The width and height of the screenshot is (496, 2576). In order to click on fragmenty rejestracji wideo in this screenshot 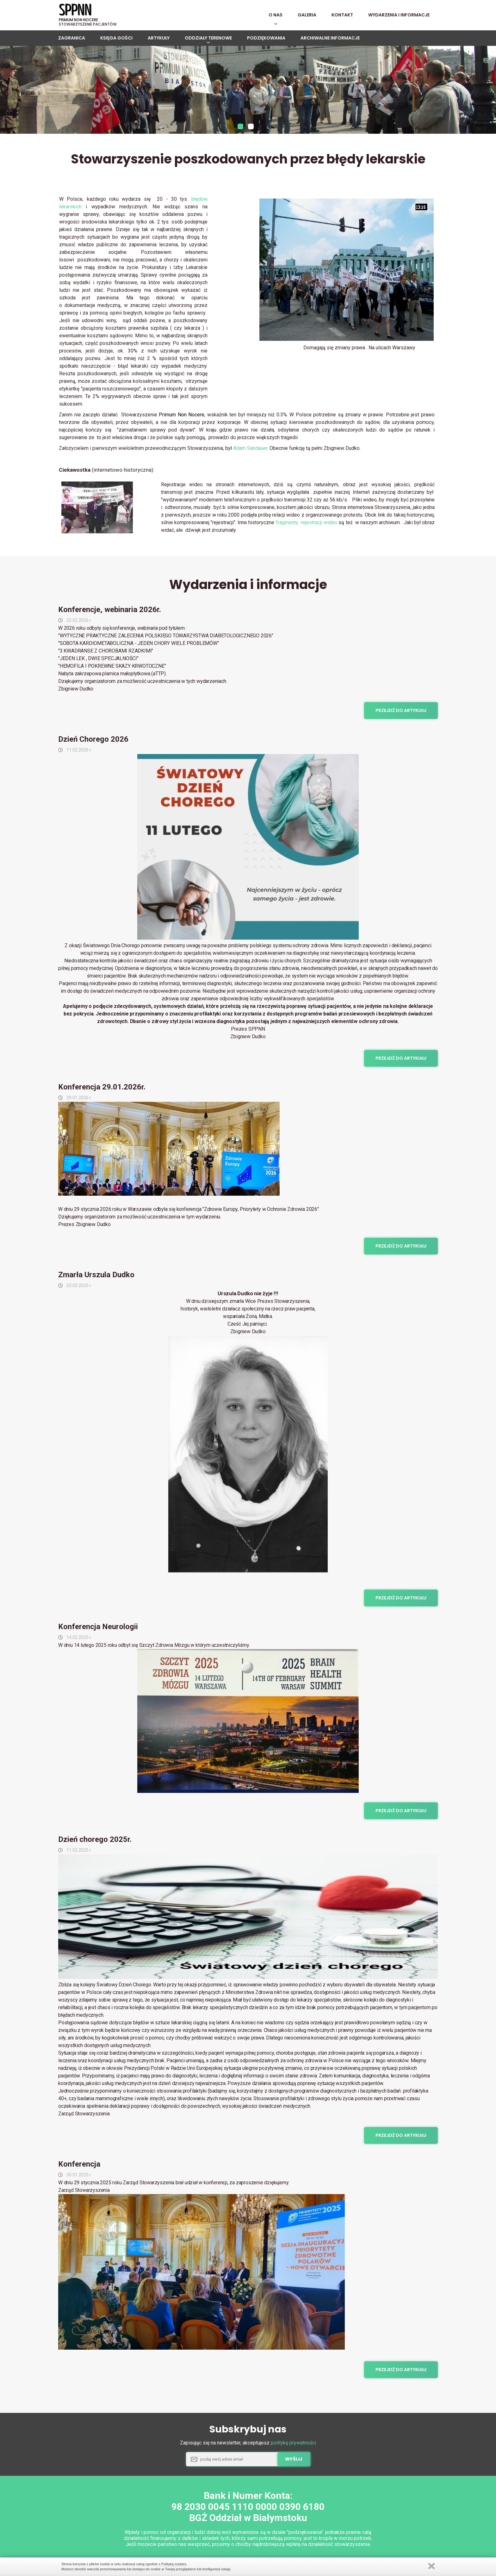, I will do `click(307, 526)`.